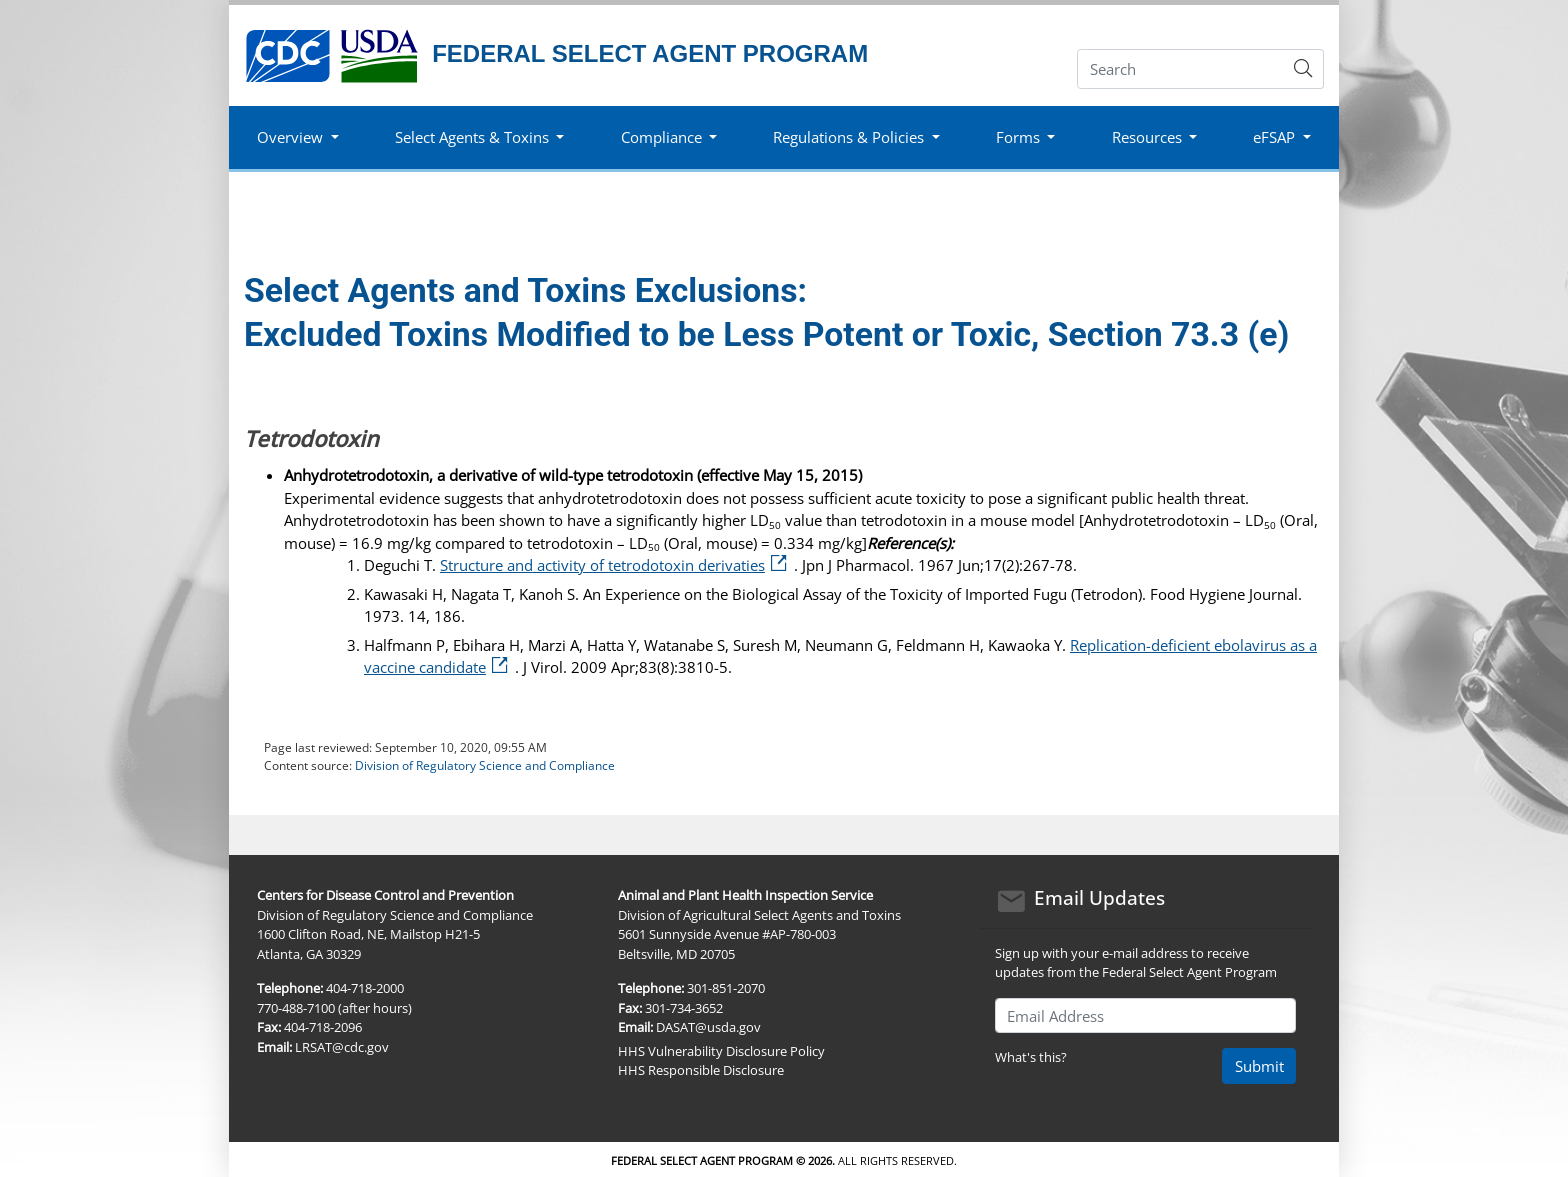 Image resolution: width=1568 pixels, height=1177 pixels. I want to click on Compliance [button], so click(661, 137).